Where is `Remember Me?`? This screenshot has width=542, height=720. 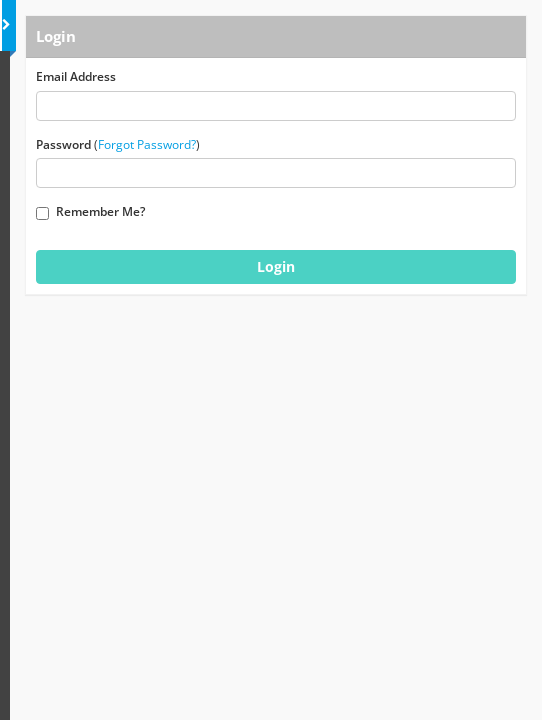 Remember Me? is located at coordinates (90, 211).